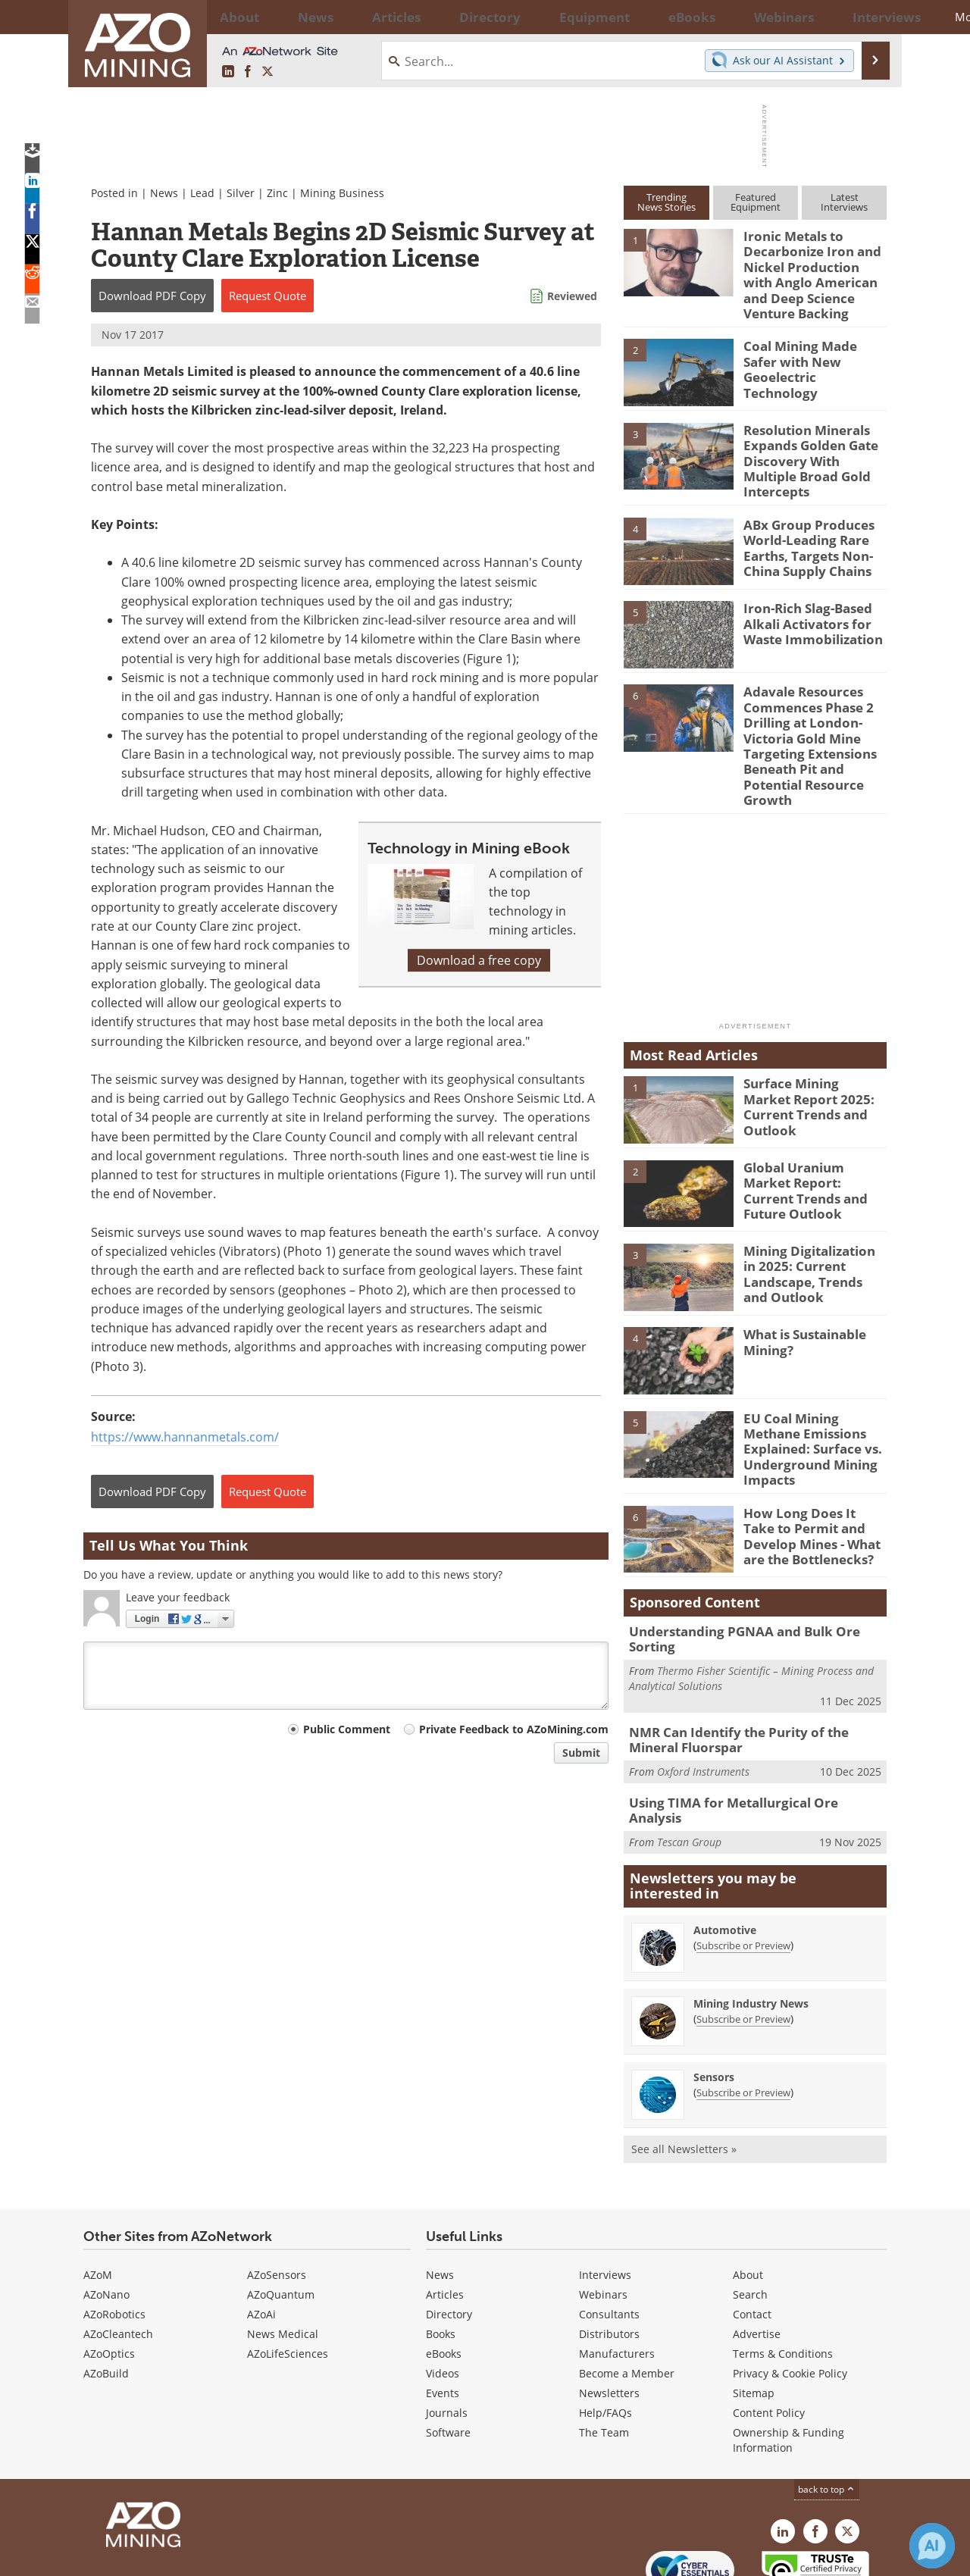  I want to click on Manufacturers, so click(617, 2275).